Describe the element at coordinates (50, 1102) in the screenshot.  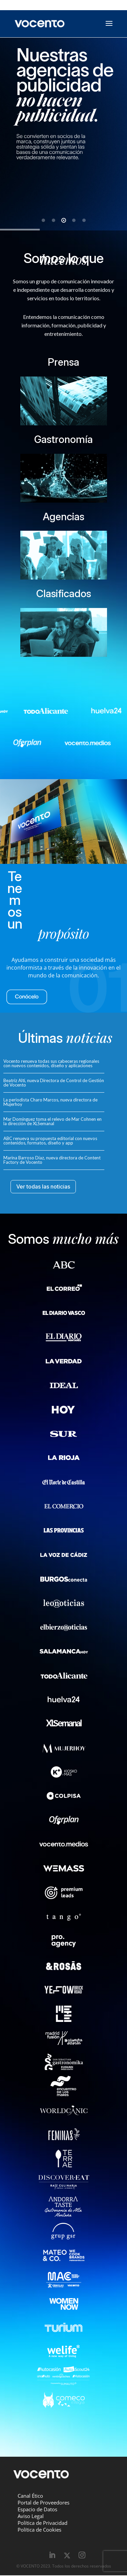
I see `La periodista Charo Marcos, nueva directora de Mujerhoy` at that location.